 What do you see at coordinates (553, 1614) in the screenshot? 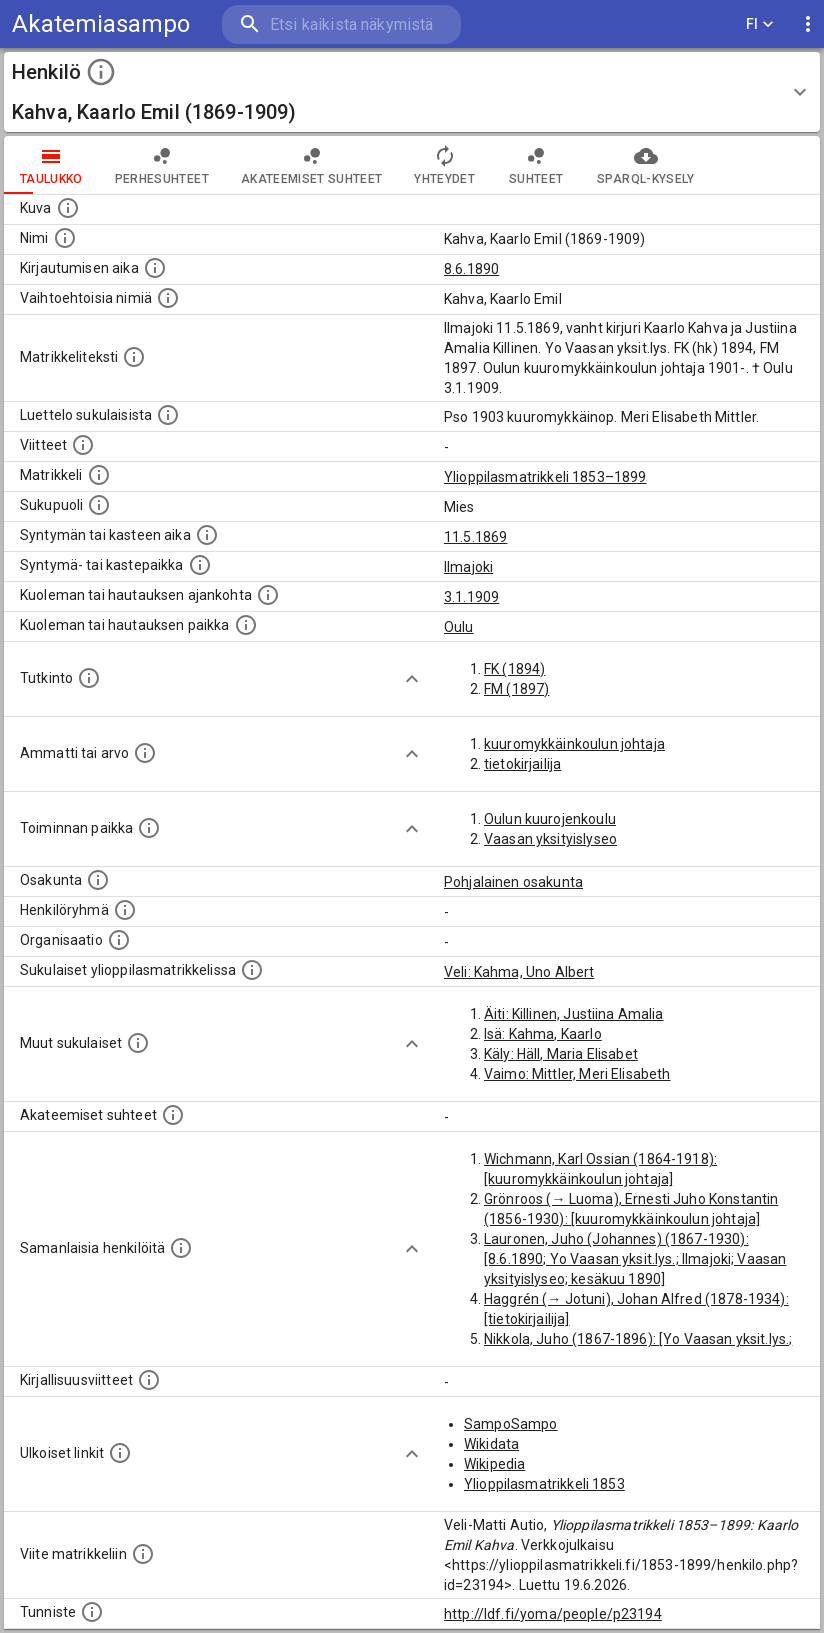
I see `http://ldf.fi/yoma/people/p23194` at bounding box center [553, 1614].